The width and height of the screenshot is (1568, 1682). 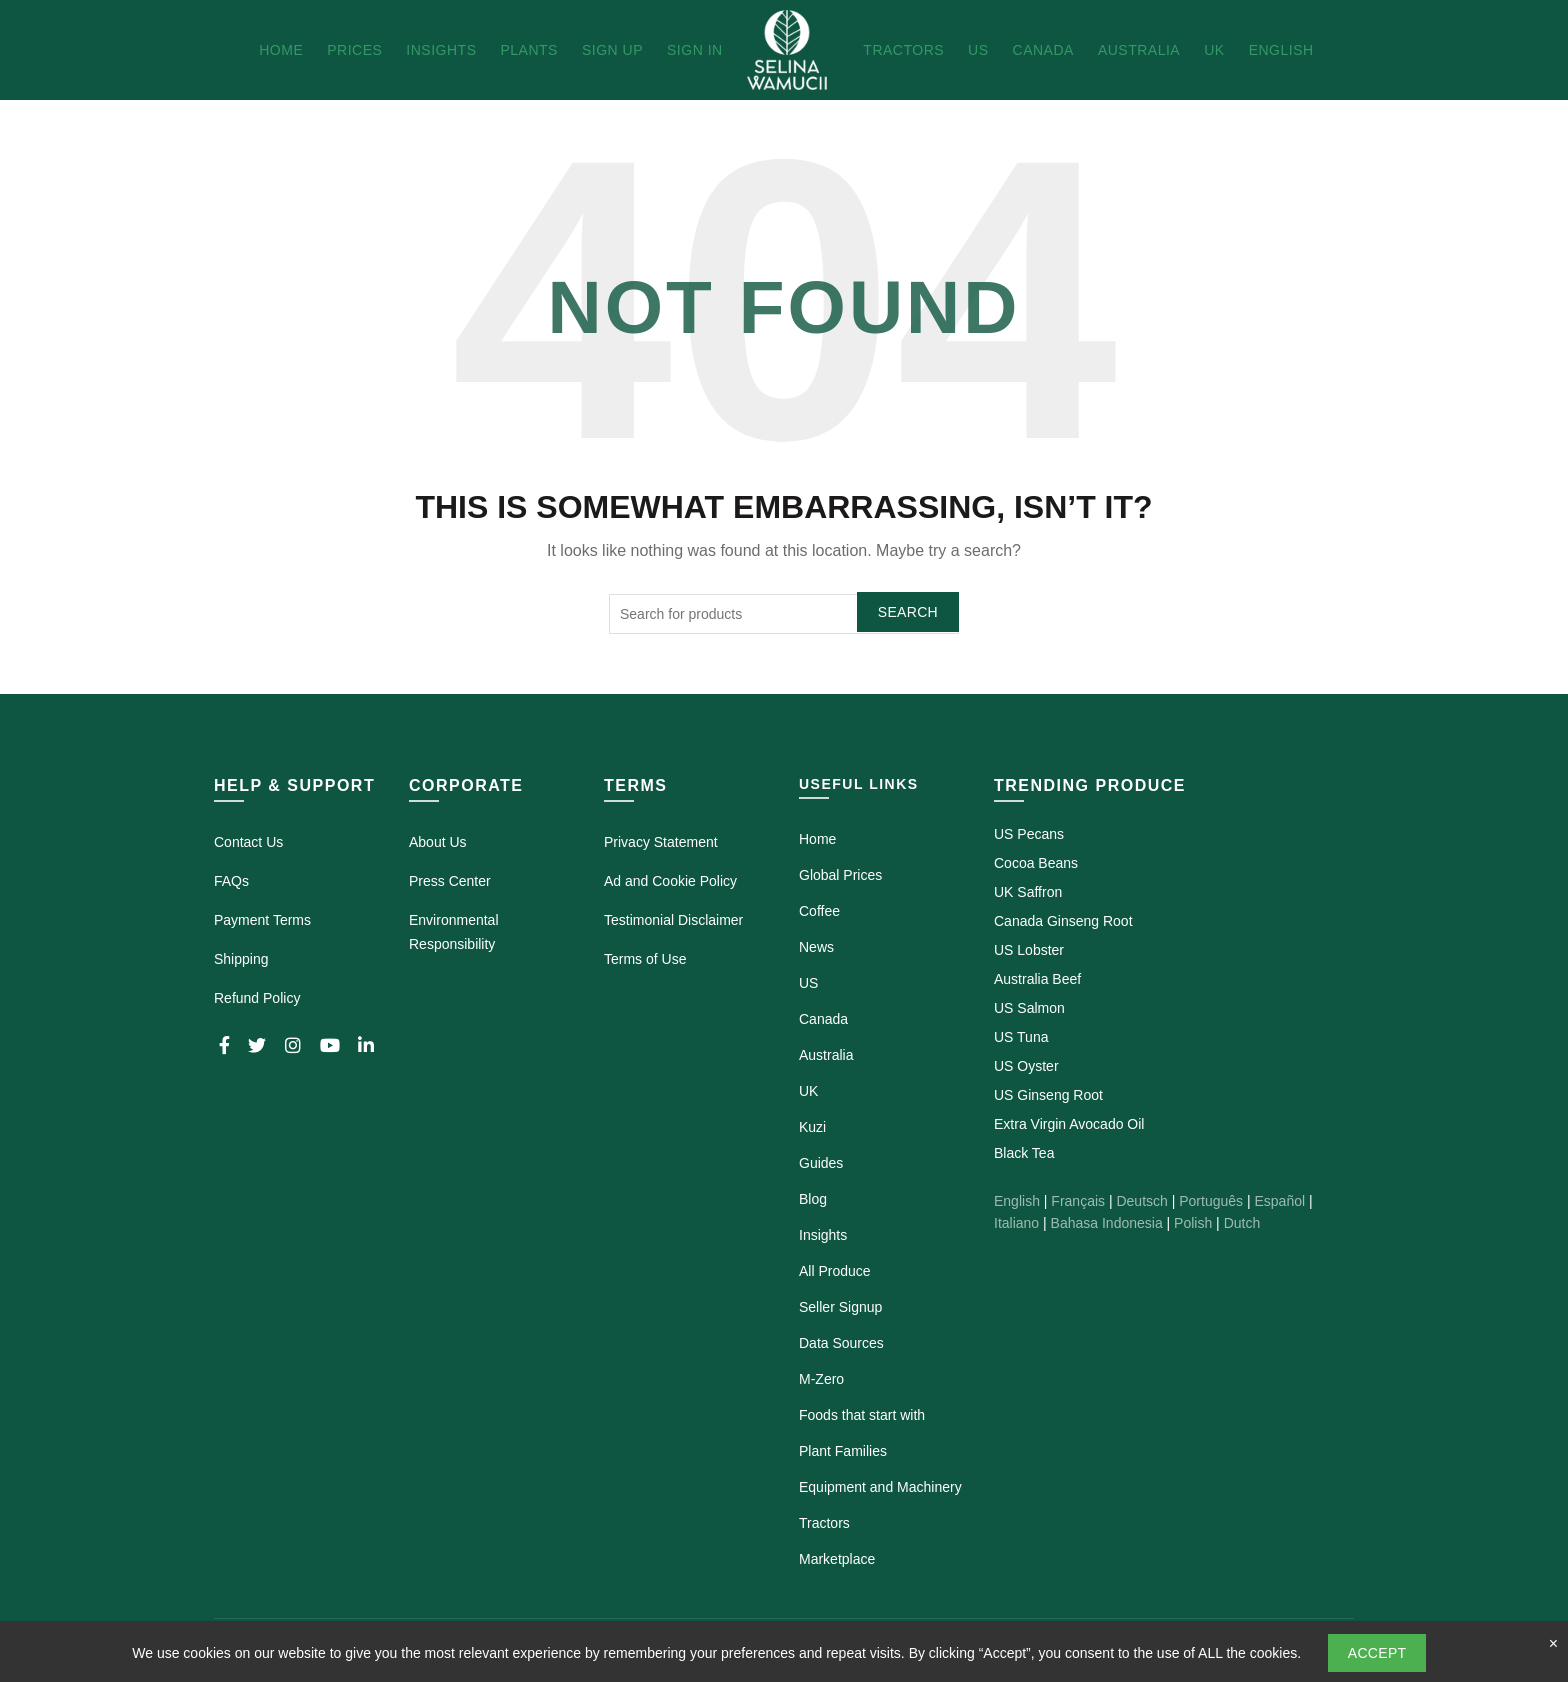 I want to click on Blog, so click(x=813, y=1199).